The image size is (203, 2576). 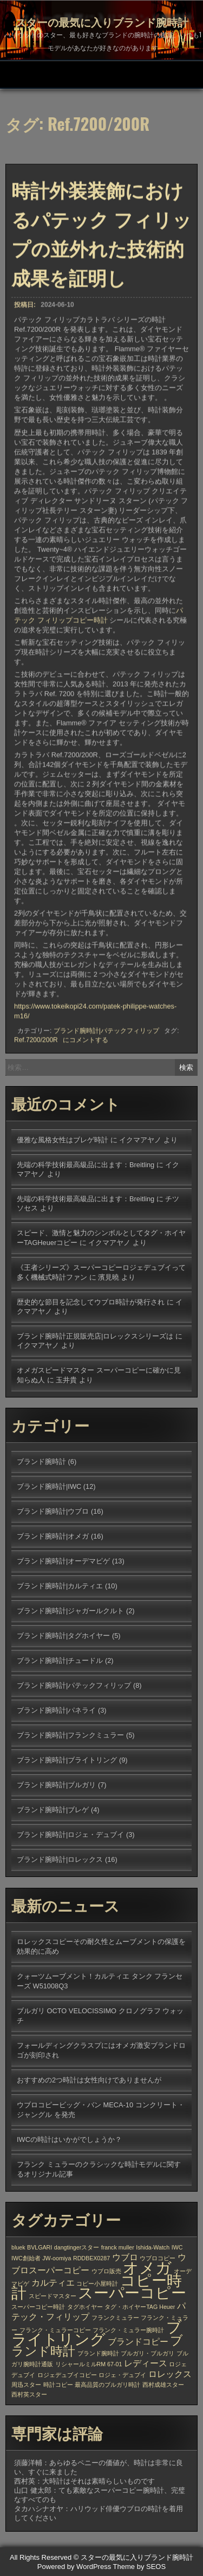 What do you see at coordinates (106, 1032) in the screenshot?
I see `ブランド腕時計|パテックフィリップ` at bounding box center [106, 1032].